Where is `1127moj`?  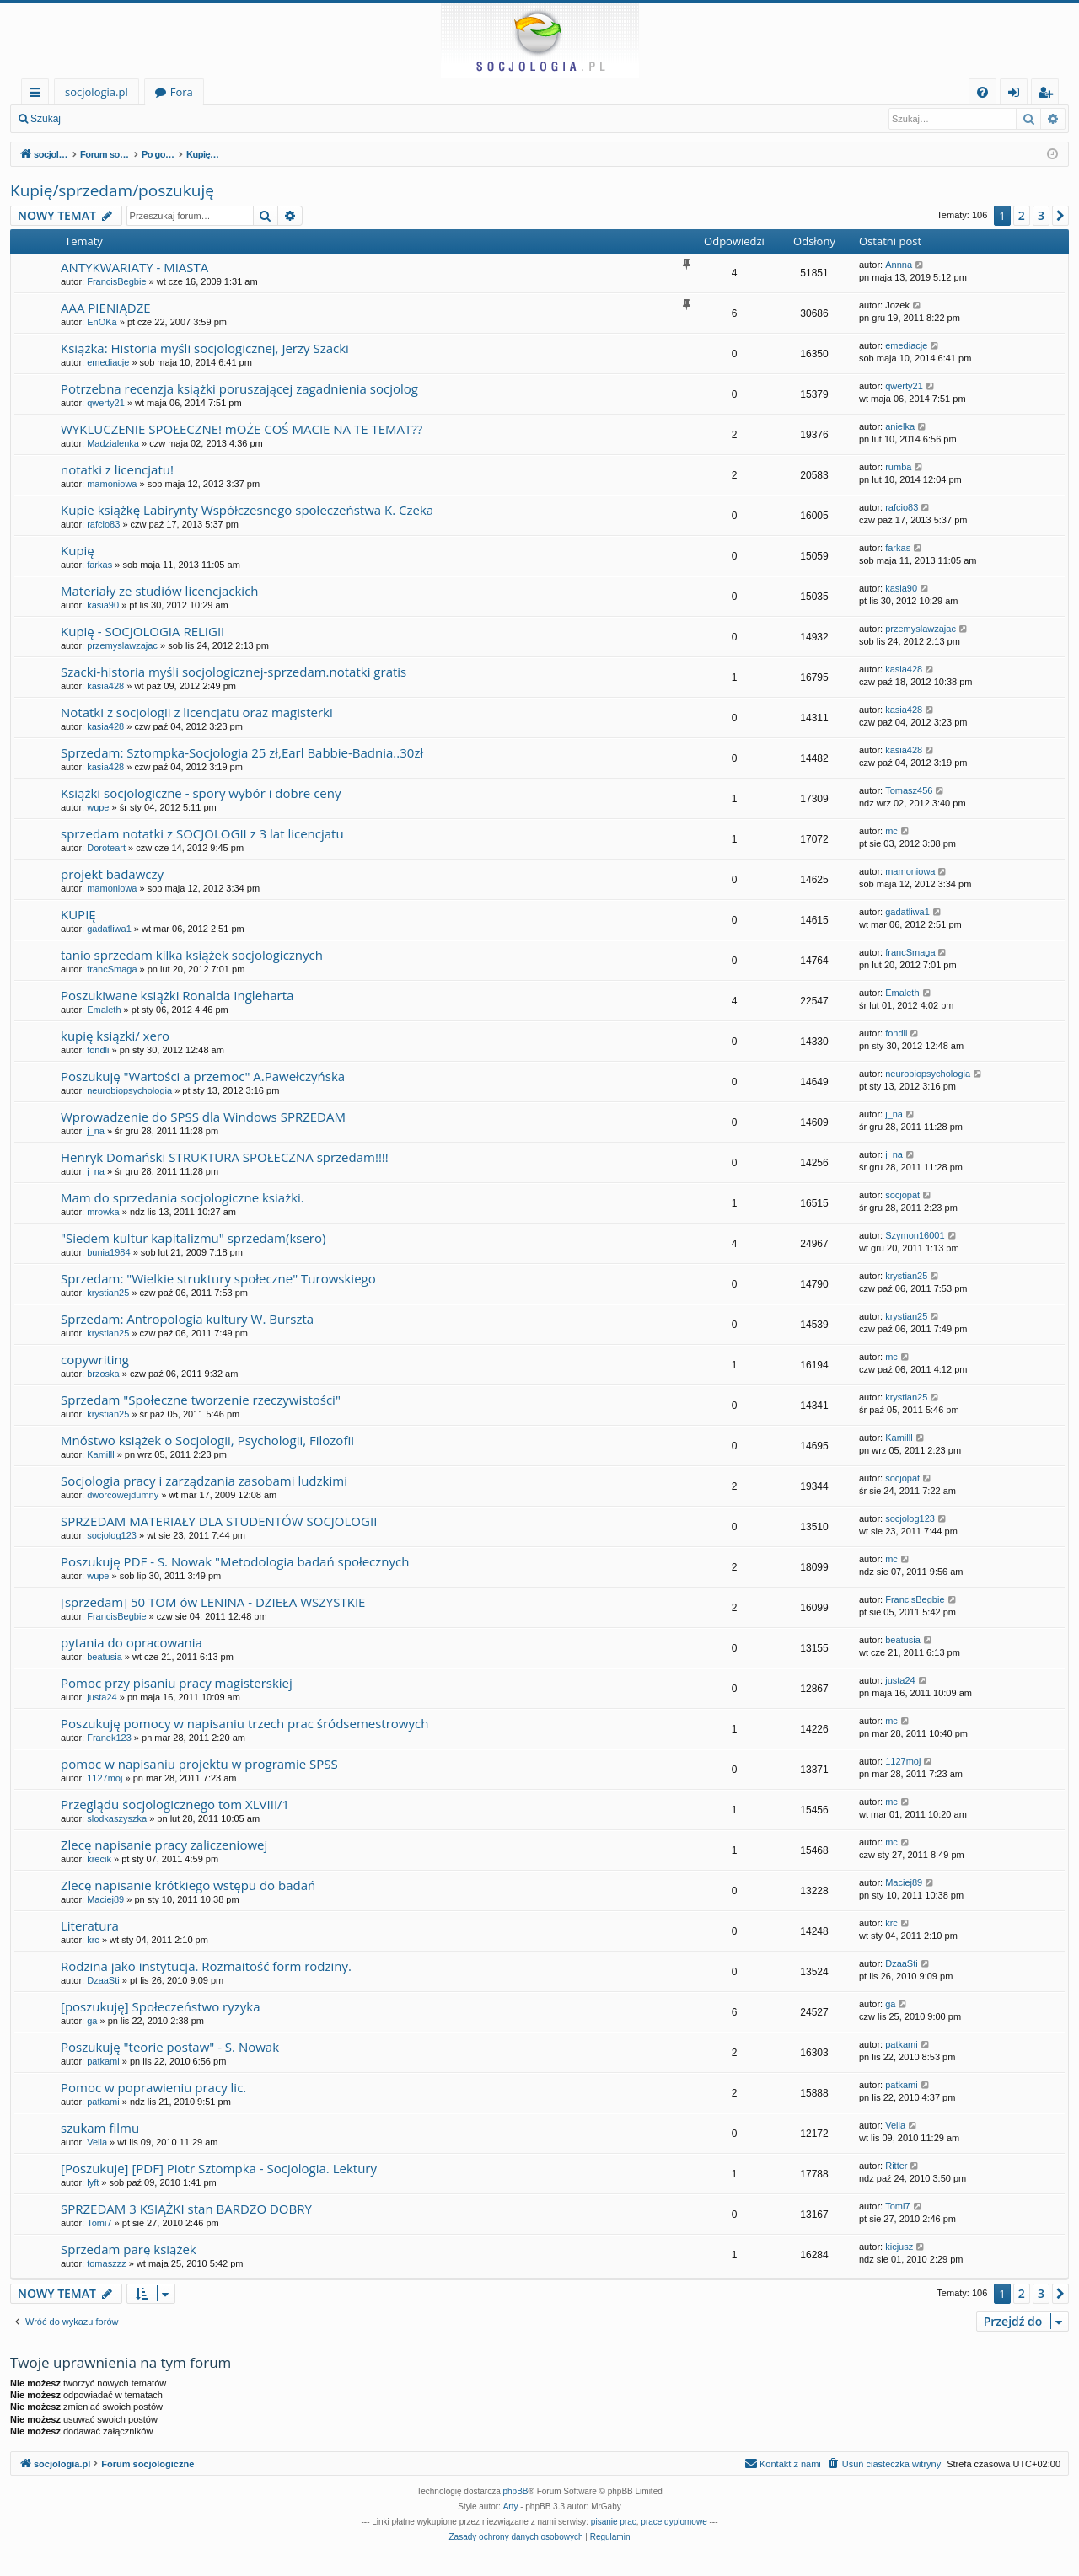
1127moj is located at coordinates (104, 1778).